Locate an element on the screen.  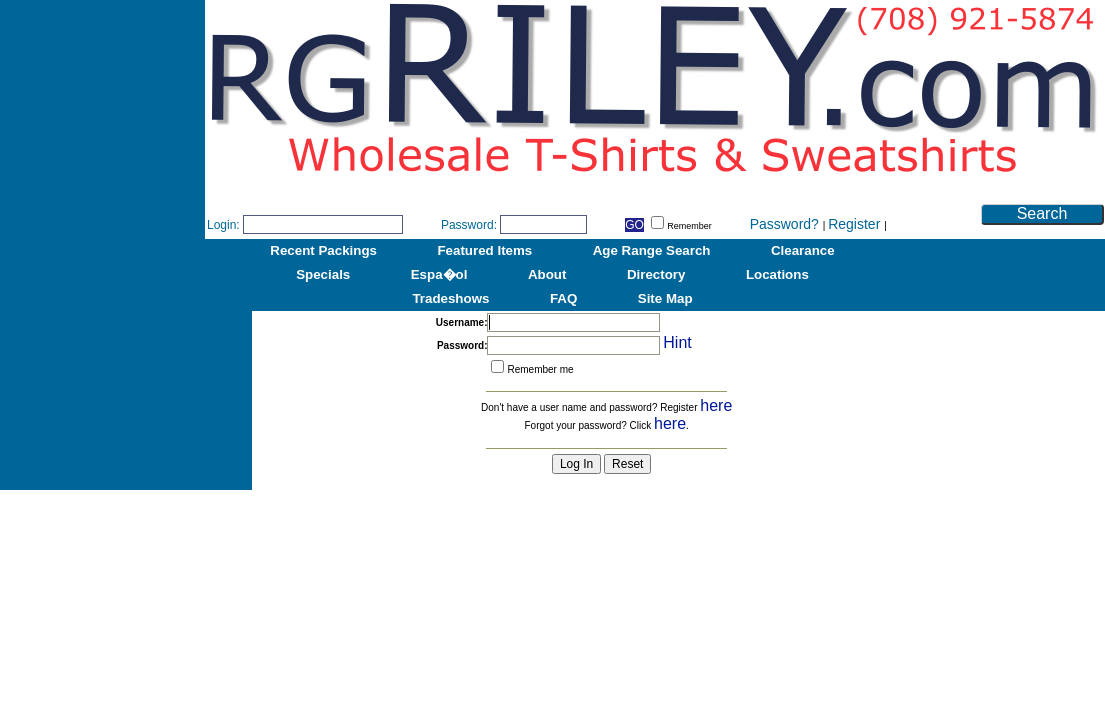
Hint is located at coordinates (677, 342).